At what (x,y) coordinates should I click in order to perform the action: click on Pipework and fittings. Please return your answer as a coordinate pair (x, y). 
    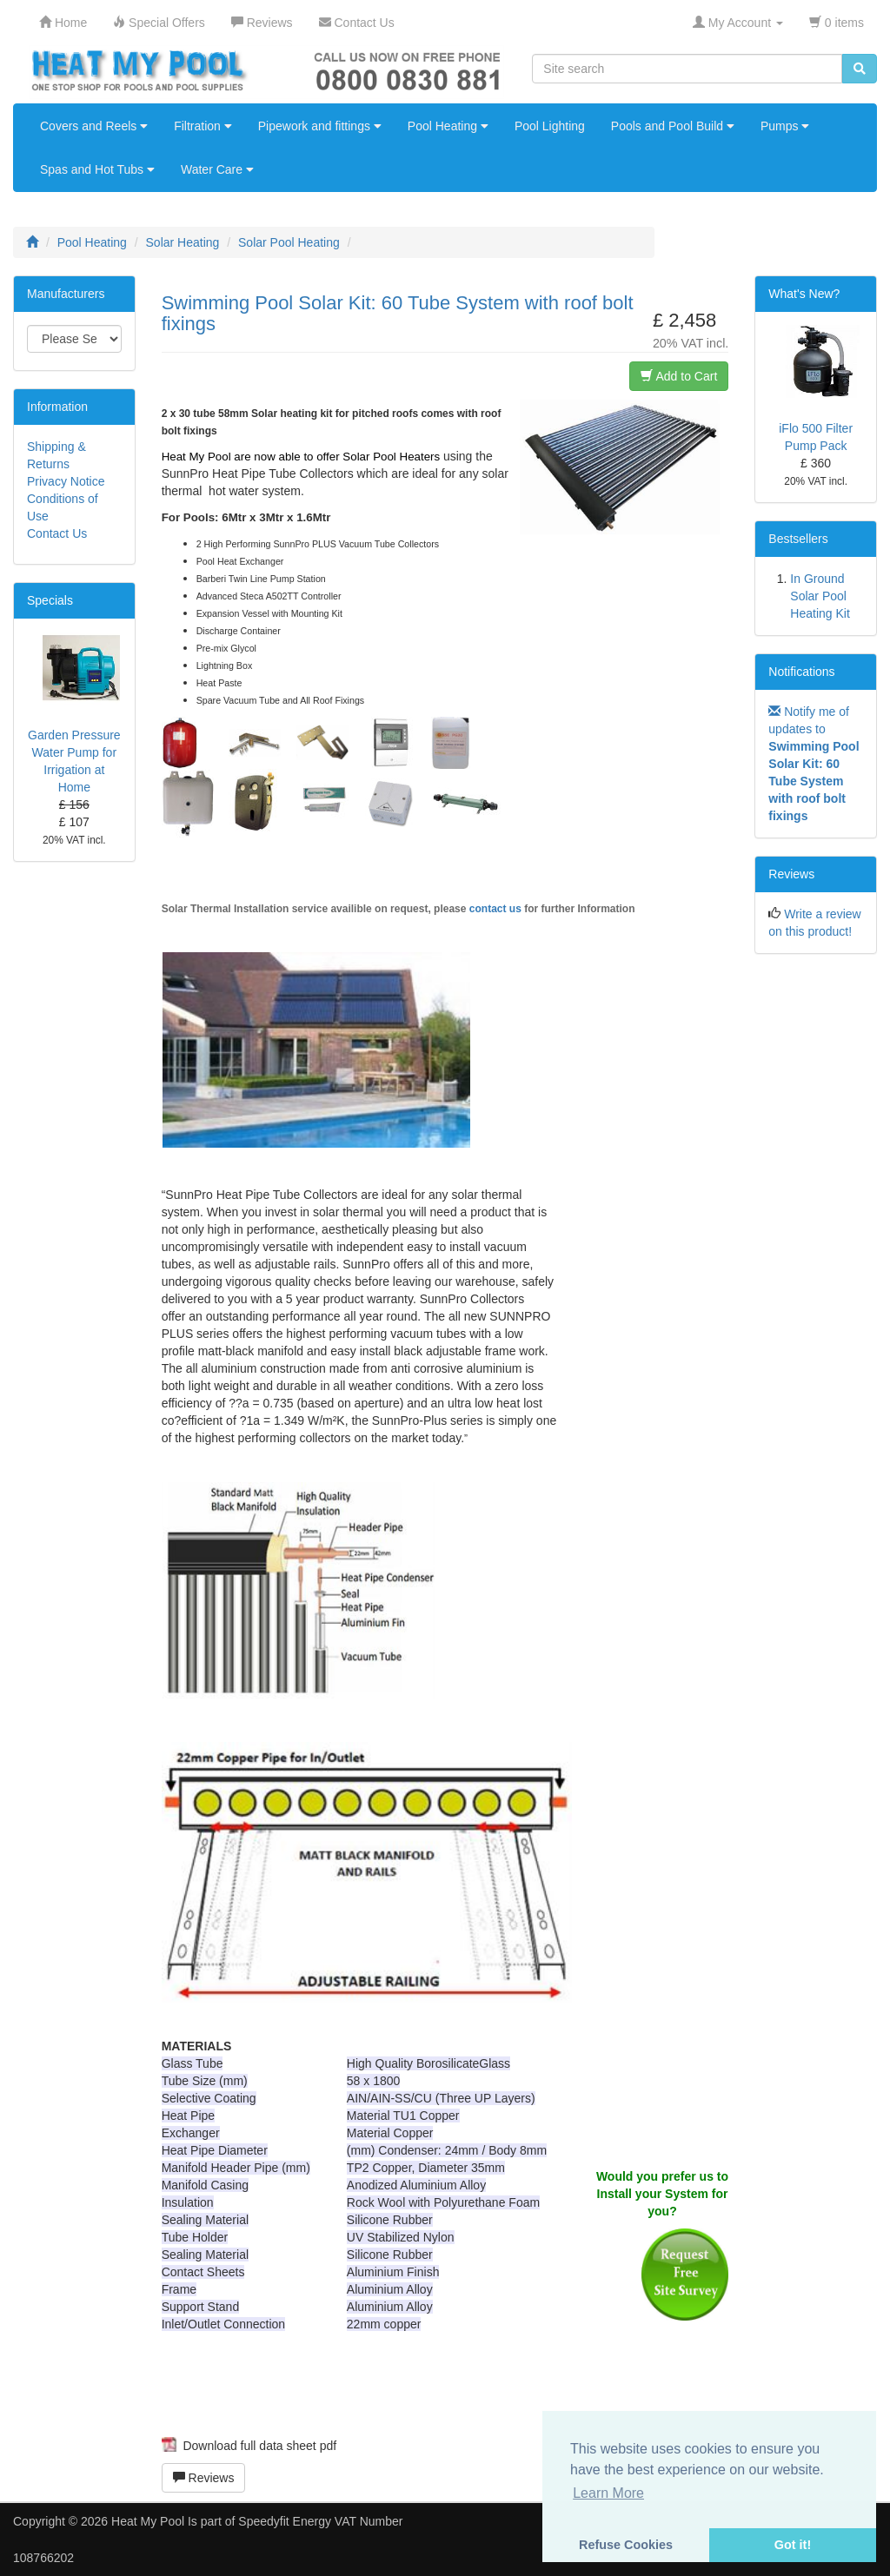
    Looking at the image, I should click on (320, 126).